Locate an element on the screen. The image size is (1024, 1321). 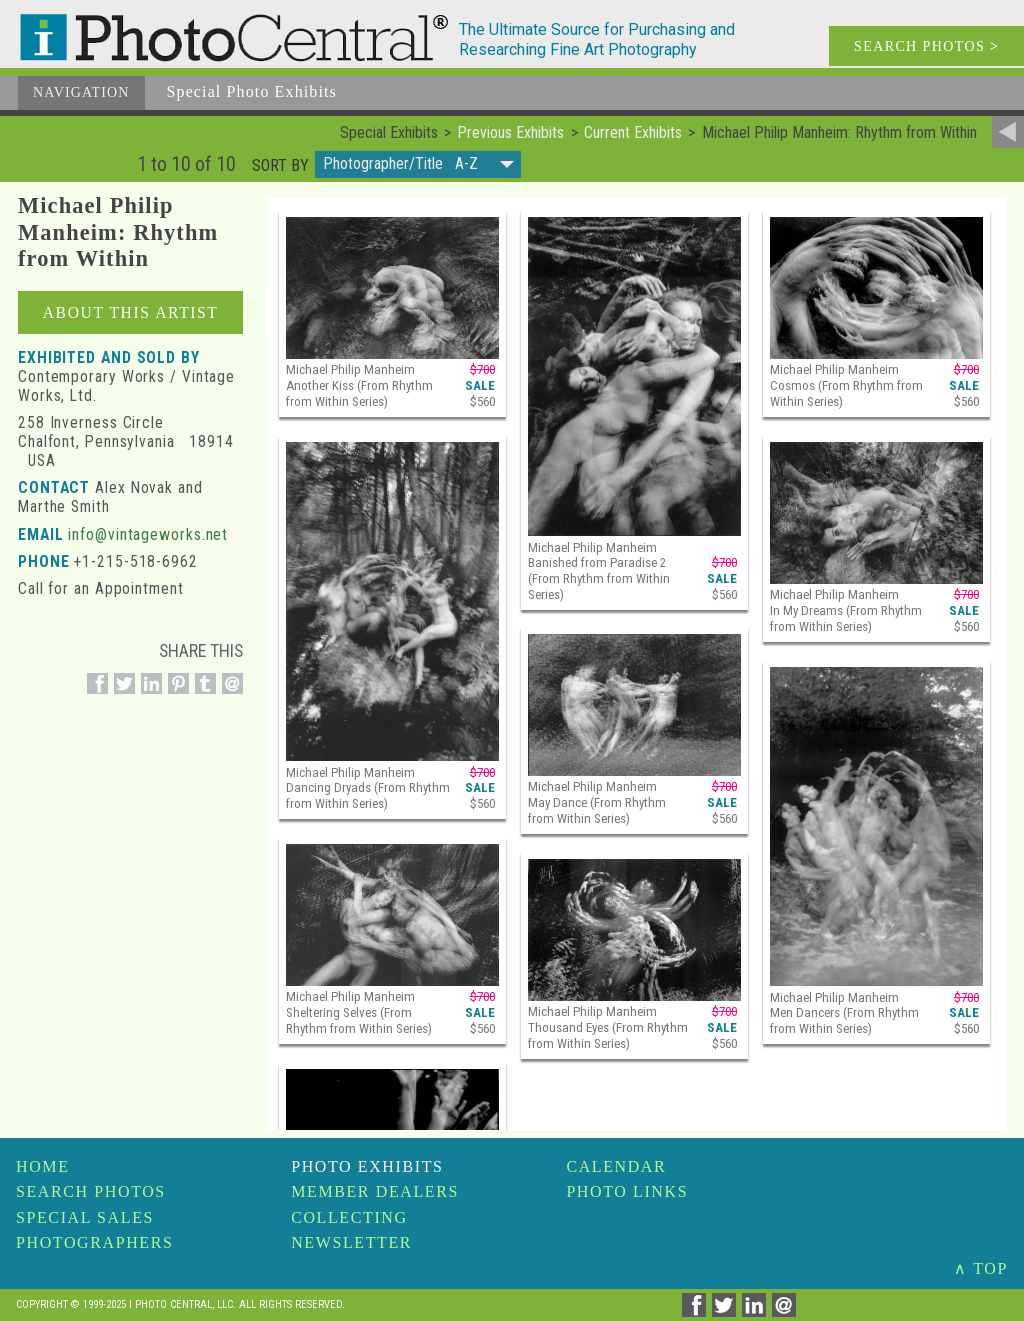
Photo Exhibits is located at coordinates (367, 1166).